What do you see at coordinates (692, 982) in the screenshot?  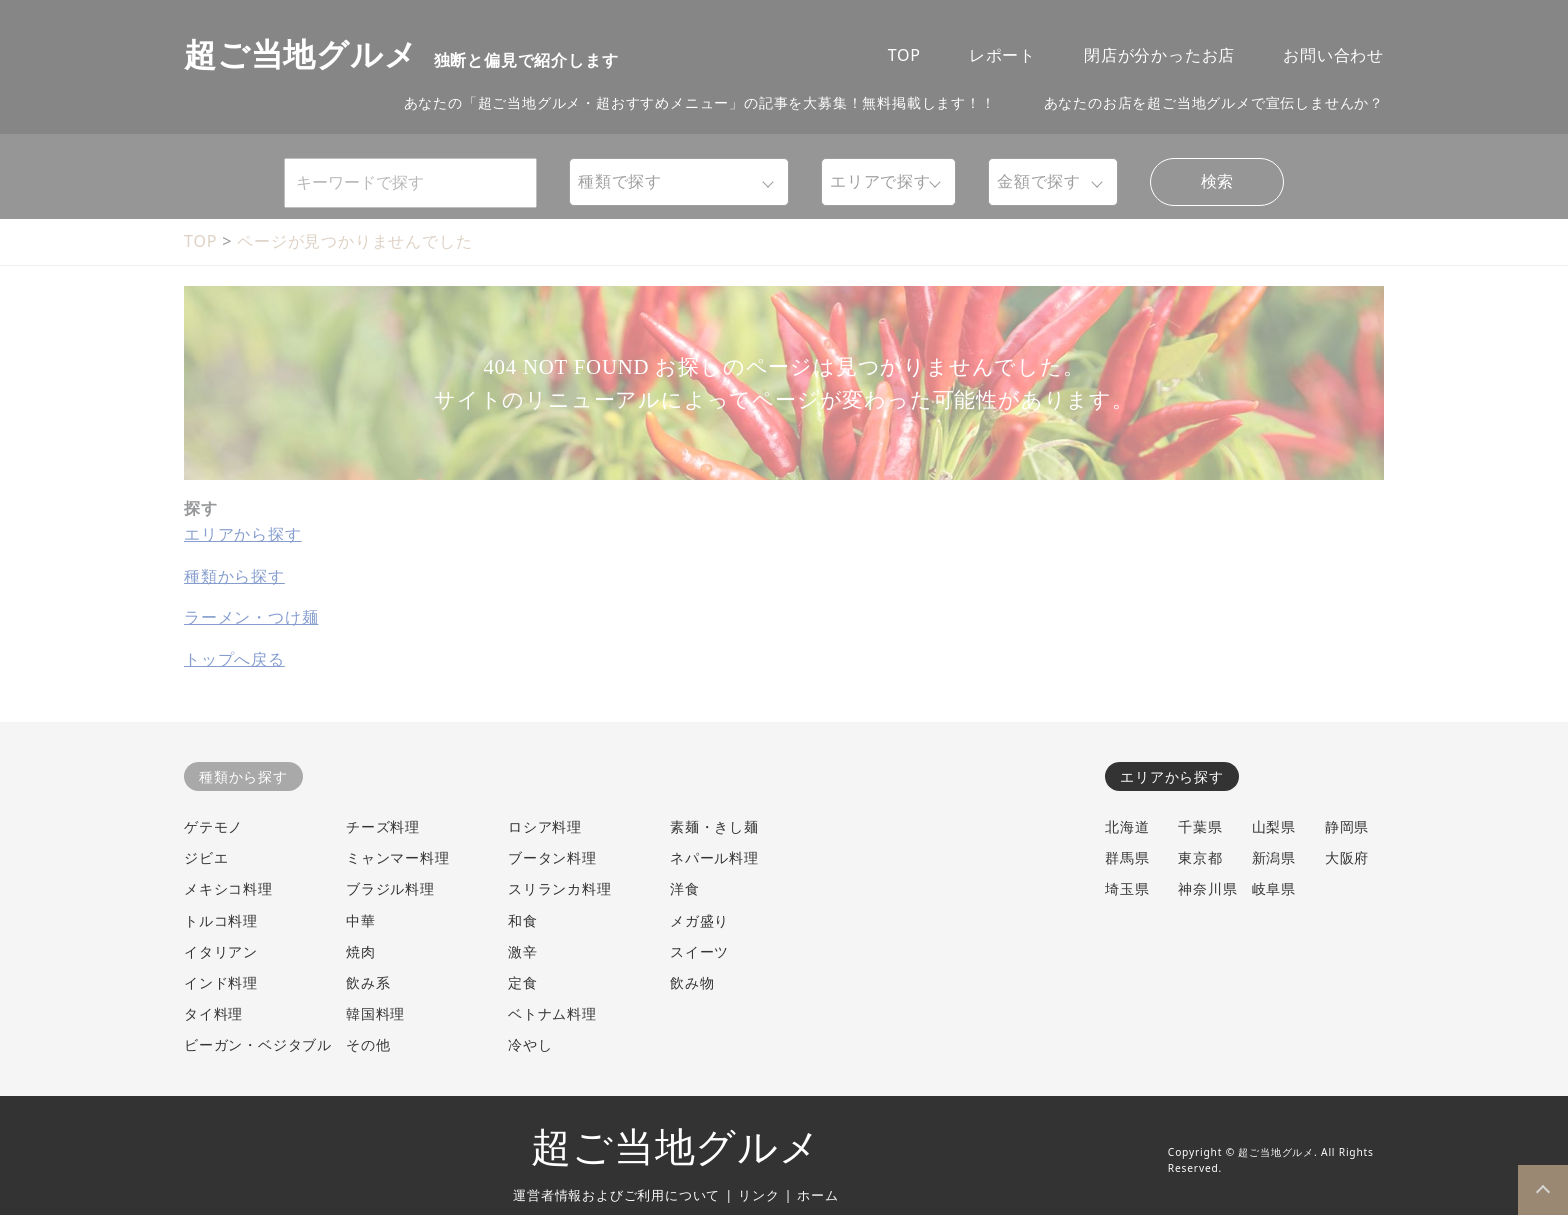 I see `飲み物` at bounding box center [692, 982].